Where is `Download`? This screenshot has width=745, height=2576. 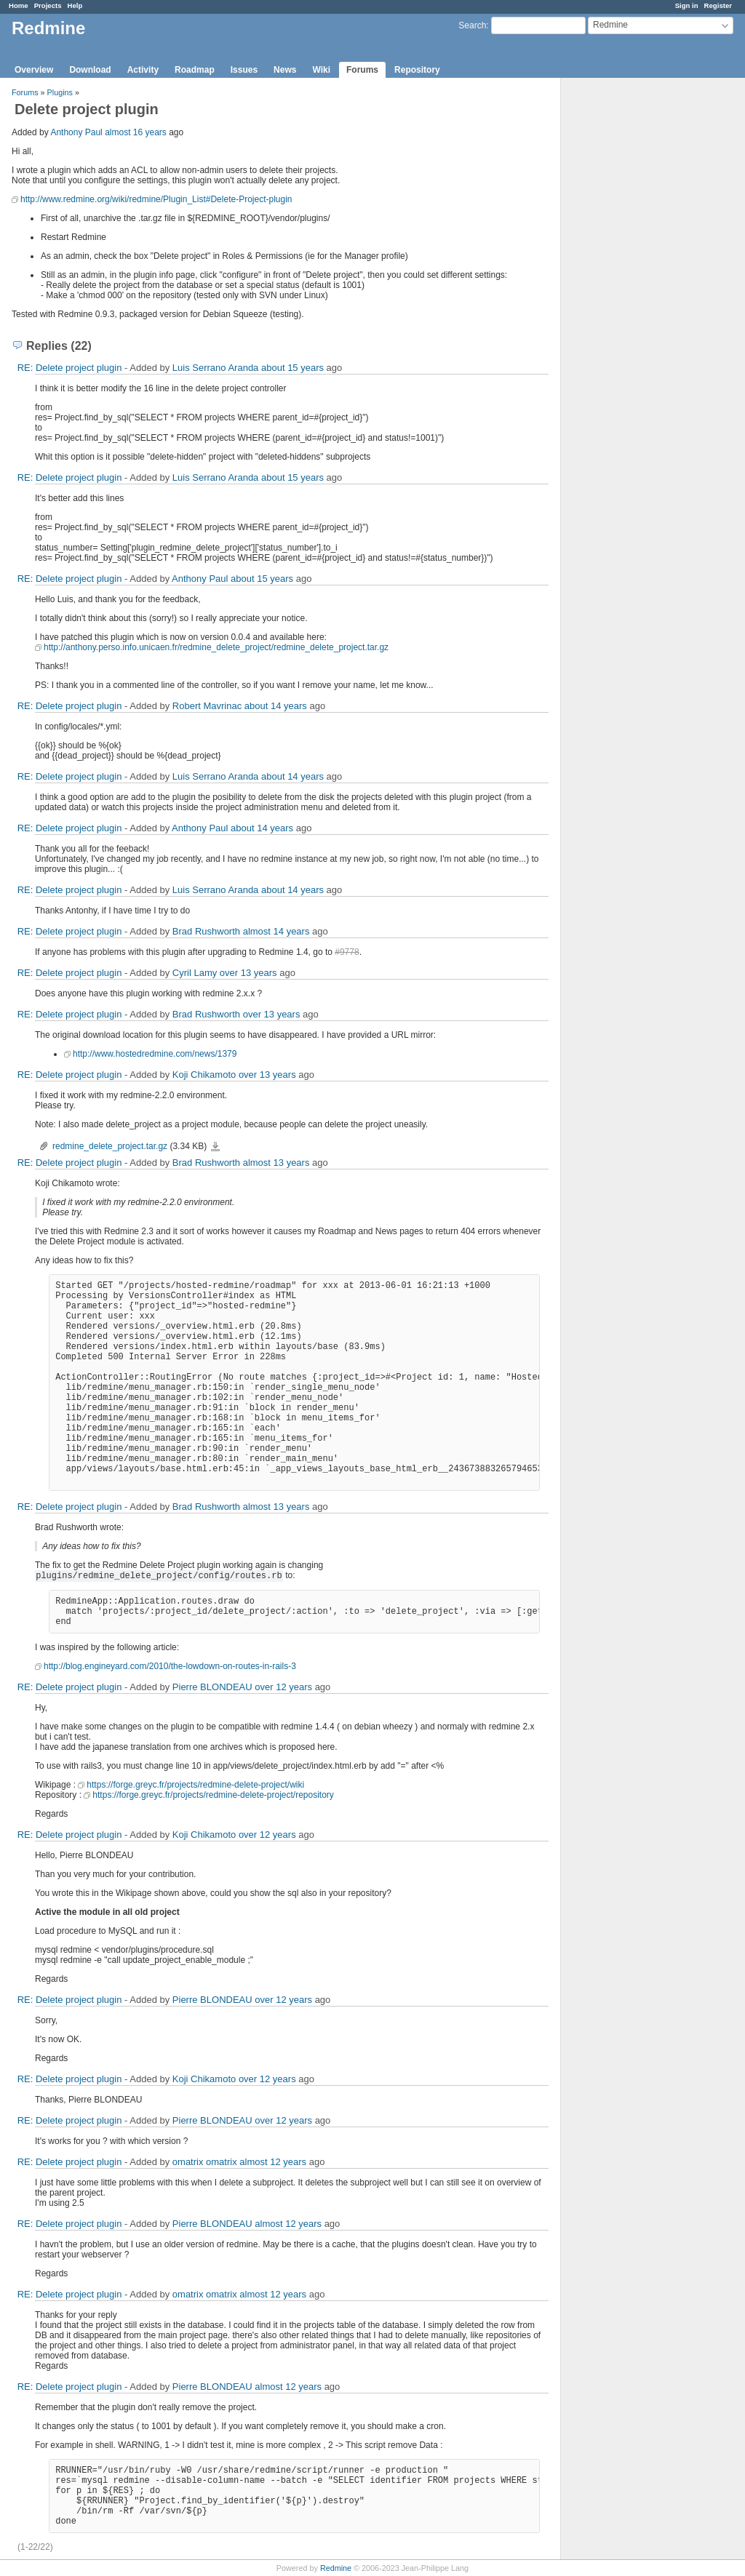
Download is located at coordinates (90, 70).